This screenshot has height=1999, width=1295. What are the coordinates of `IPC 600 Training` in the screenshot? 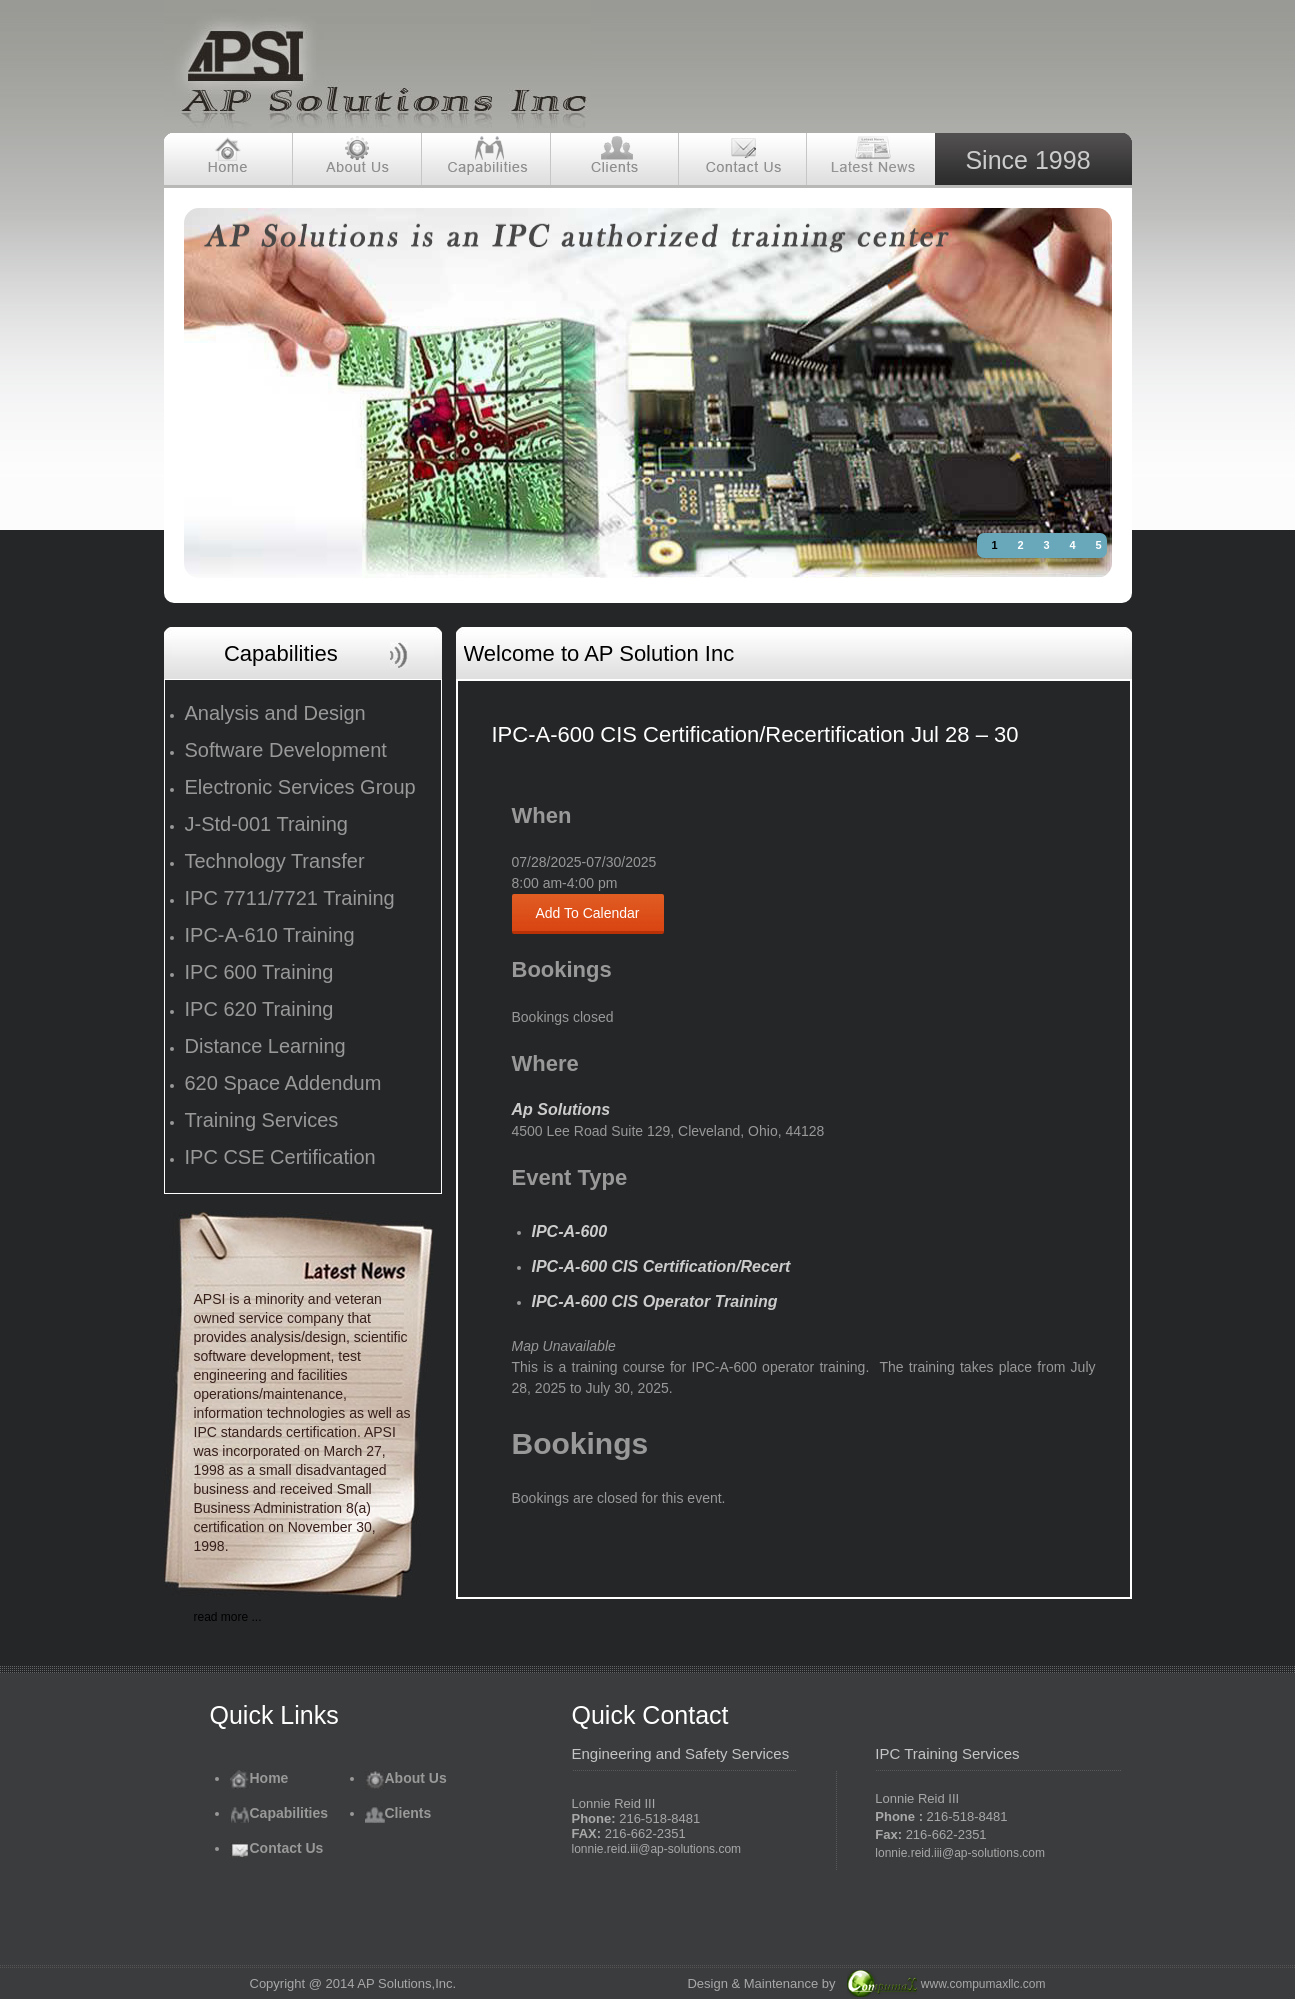 It's located at (259, 972).